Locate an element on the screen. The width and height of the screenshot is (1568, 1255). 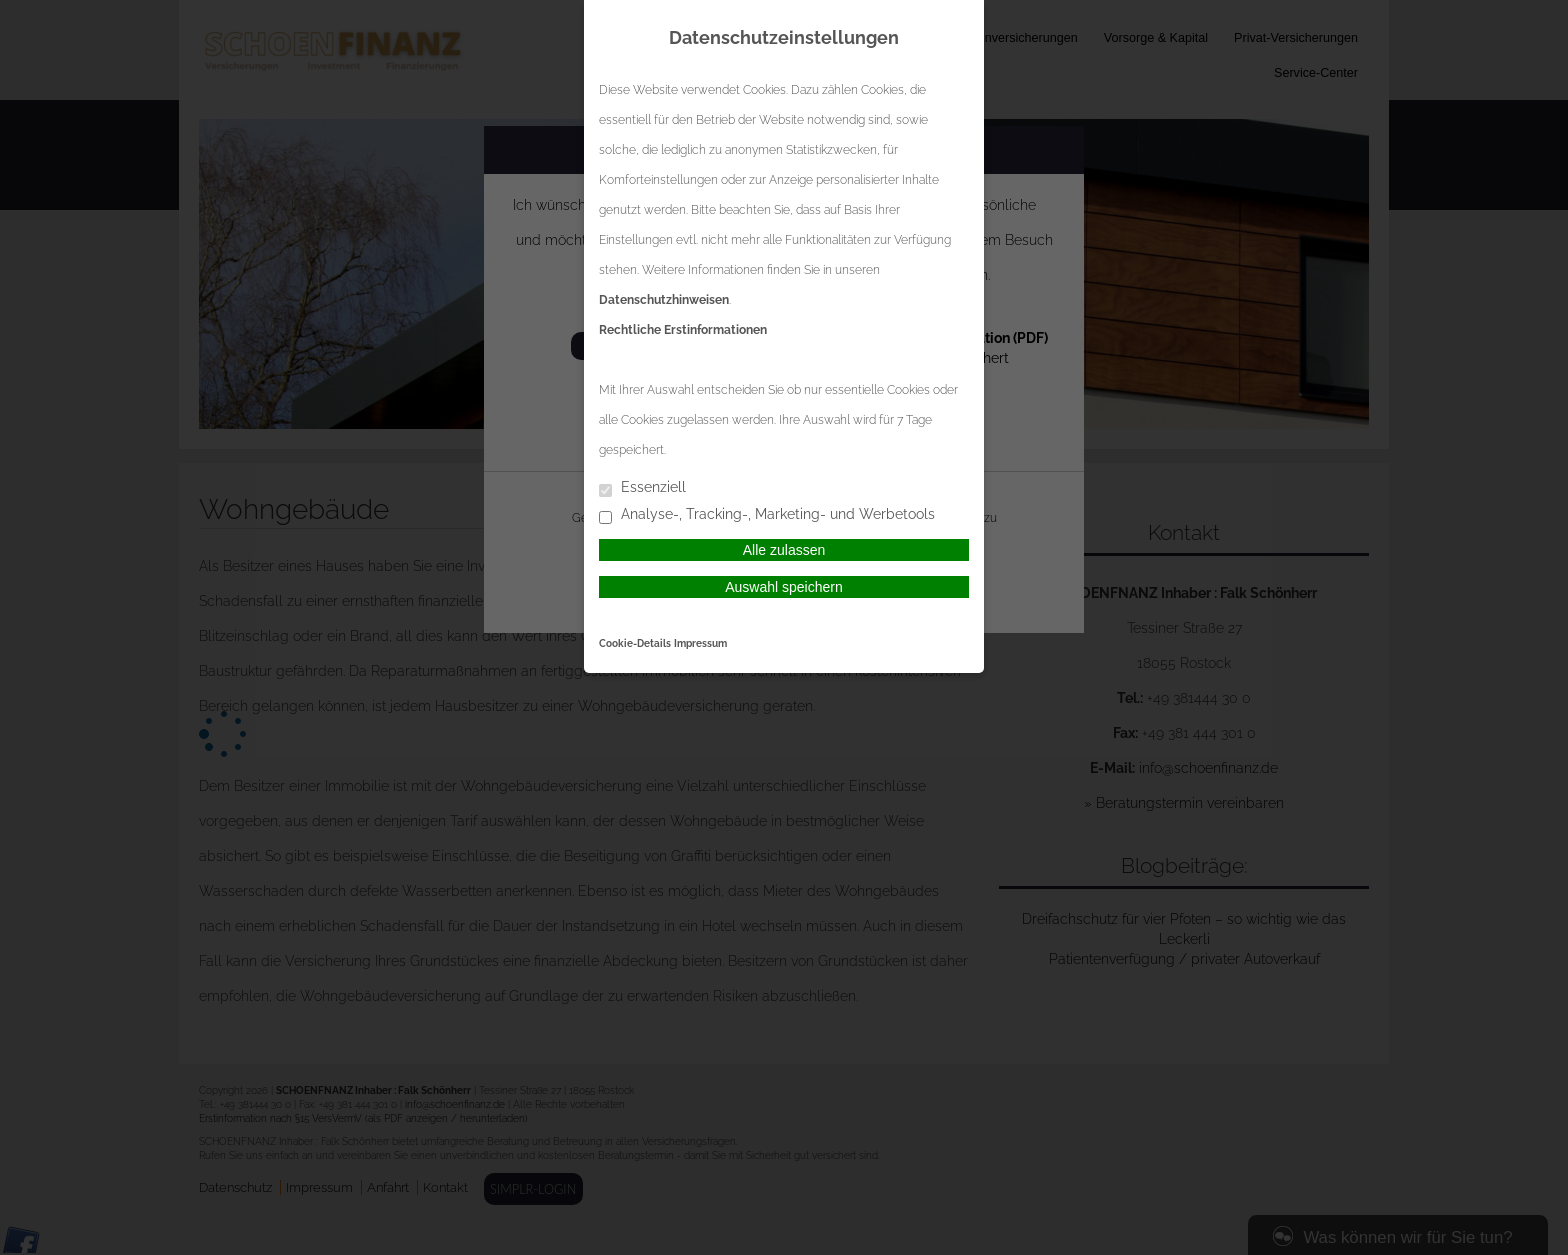
Essenziell is located at coordinates (642, 488).